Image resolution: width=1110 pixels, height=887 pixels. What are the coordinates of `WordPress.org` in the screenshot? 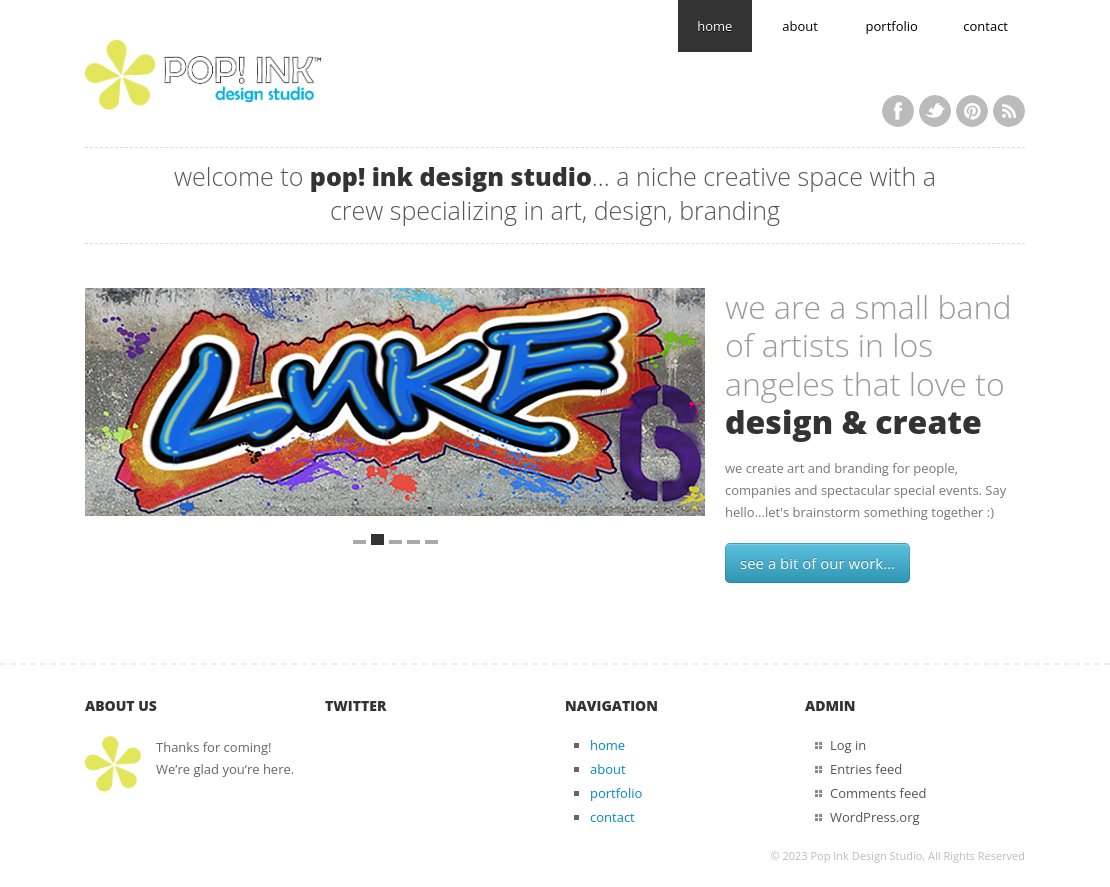 It's located at (875, 817).